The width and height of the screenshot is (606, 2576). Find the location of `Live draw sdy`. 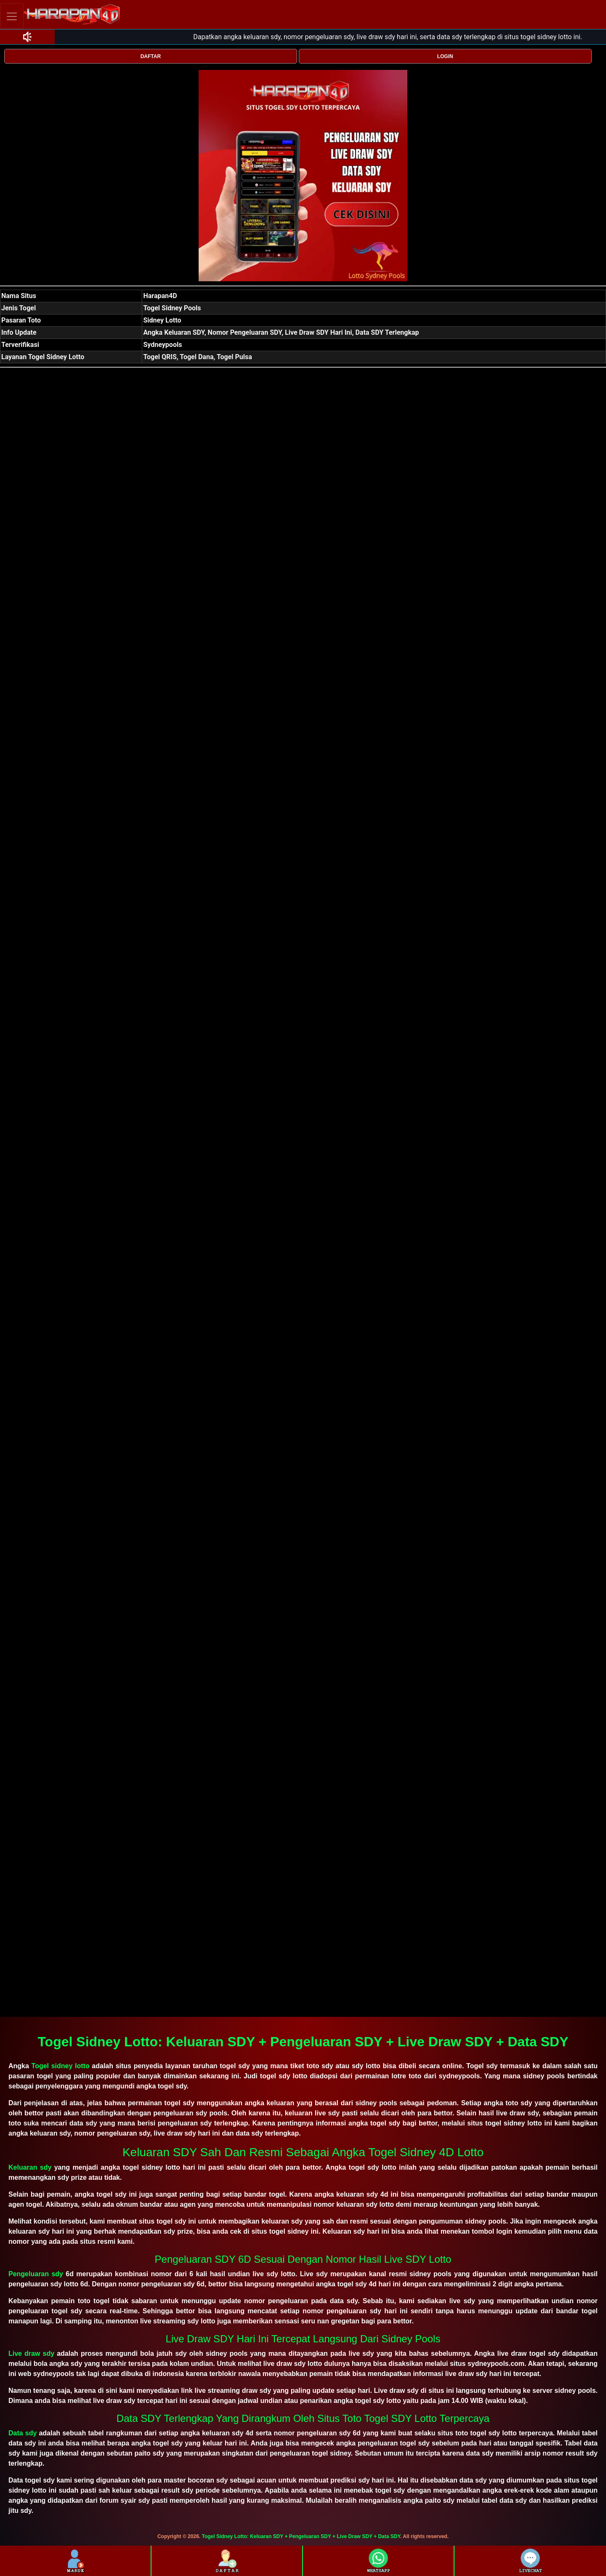

Live draw sdy is located at coordinates (31, 2353).